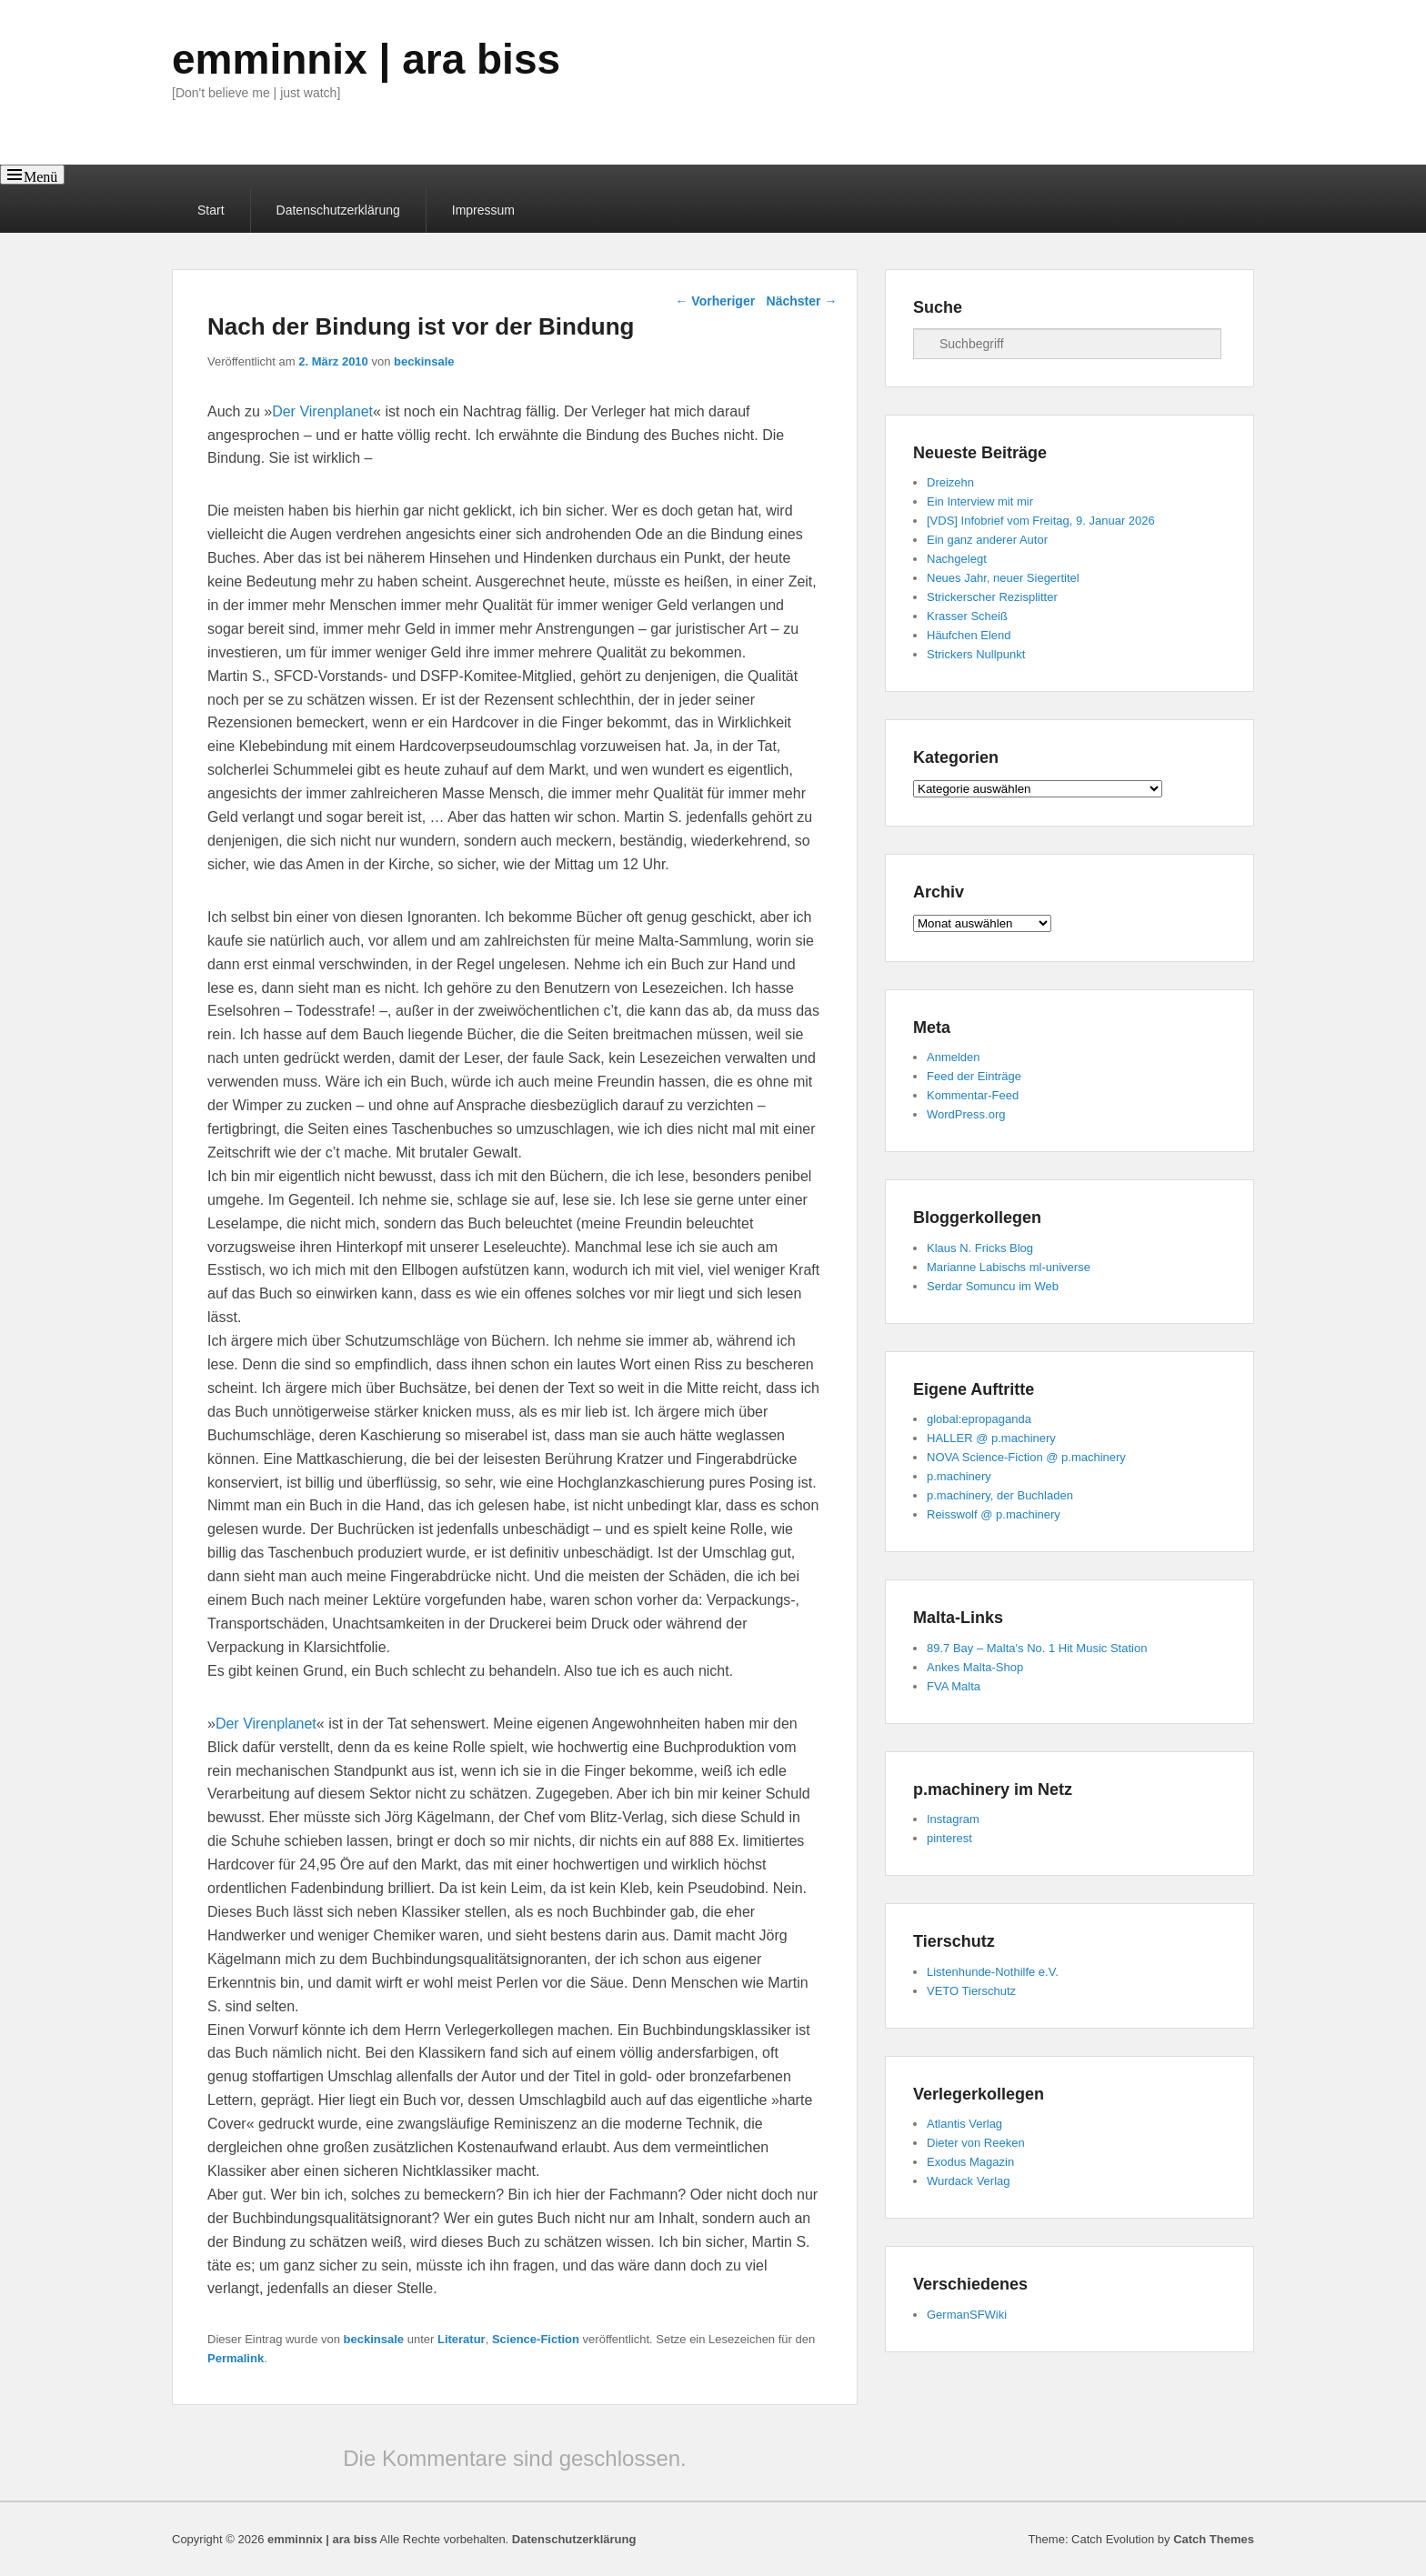  Describe the element at coordinates (980, 1248) in the screenshot. I see `Klaus N. Fricks Blog` at that location.